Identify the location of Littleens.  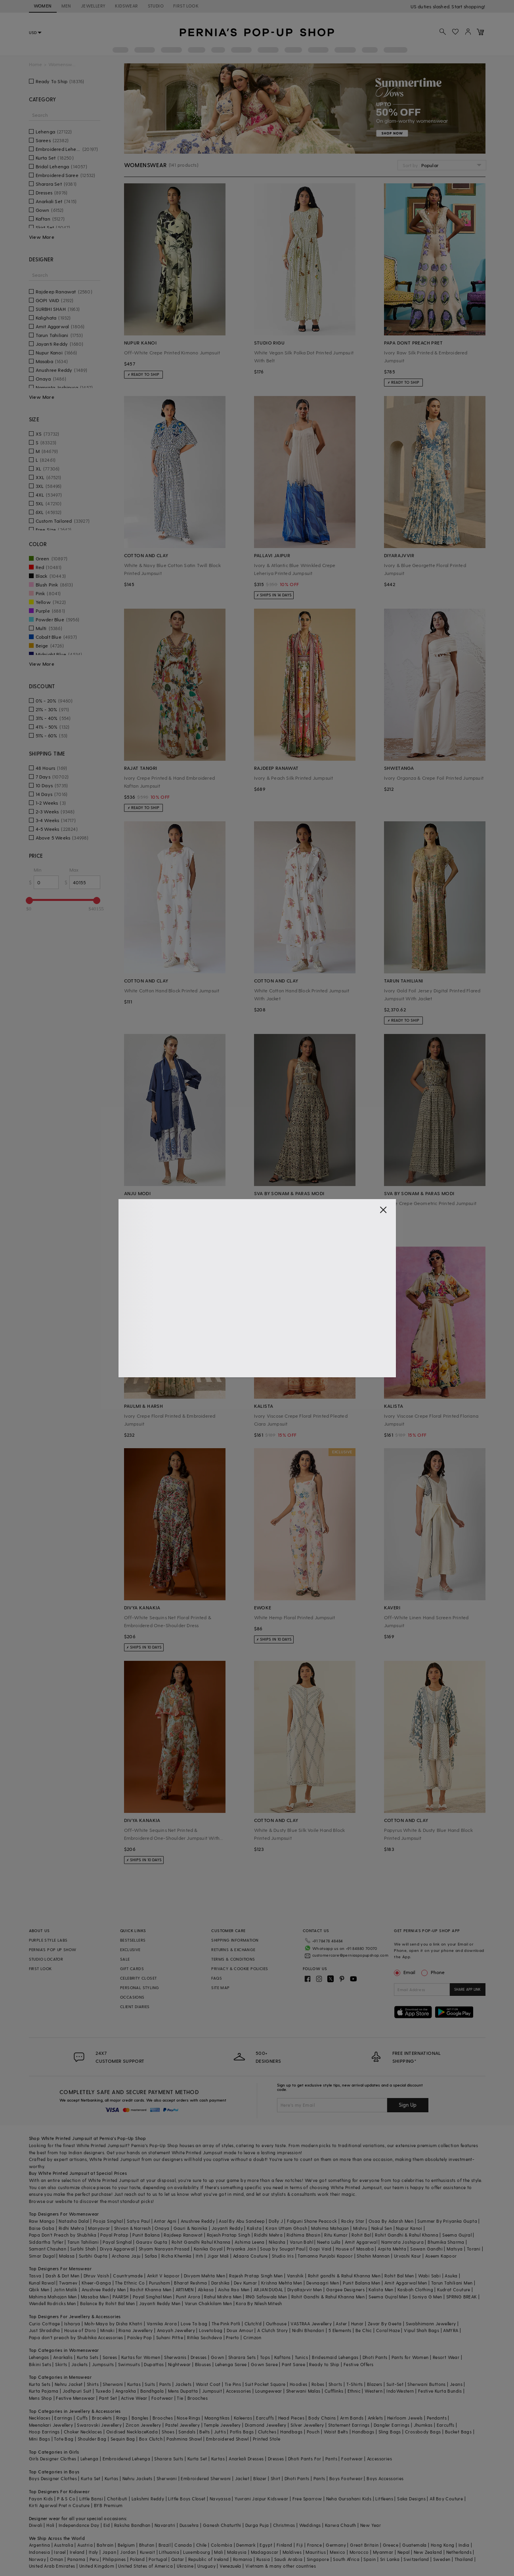
(384, 2498).